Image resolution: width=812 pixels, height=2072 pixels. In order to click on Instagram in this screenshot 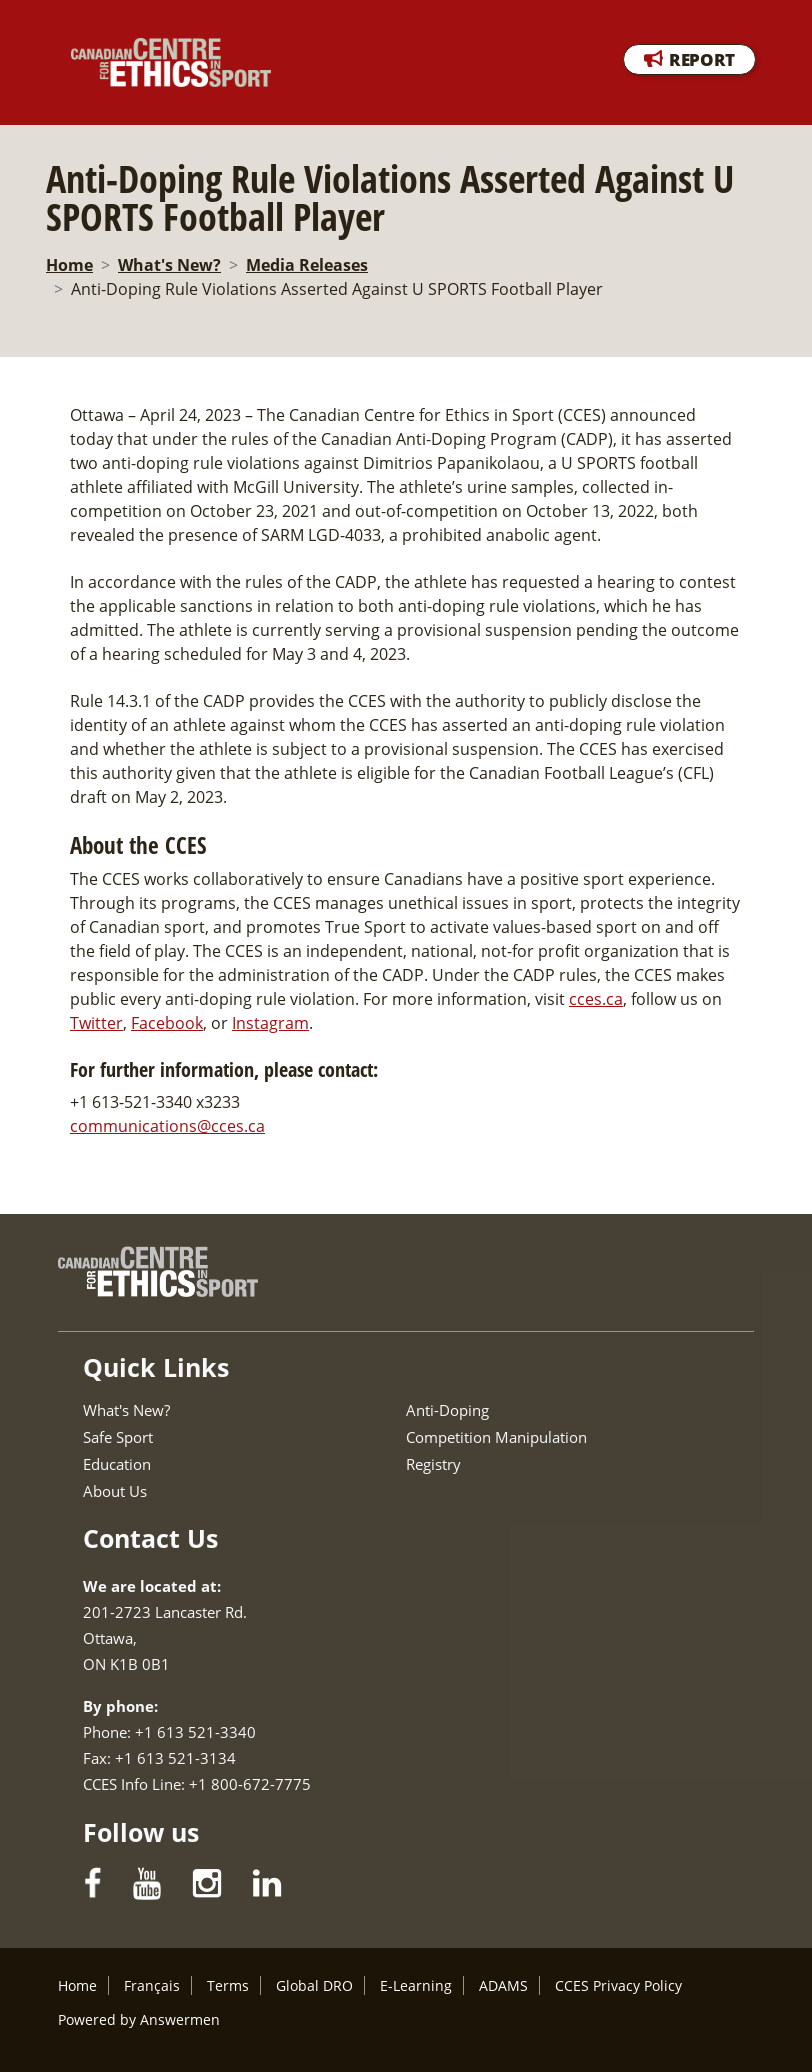, I will do `click(270, 1023)`.